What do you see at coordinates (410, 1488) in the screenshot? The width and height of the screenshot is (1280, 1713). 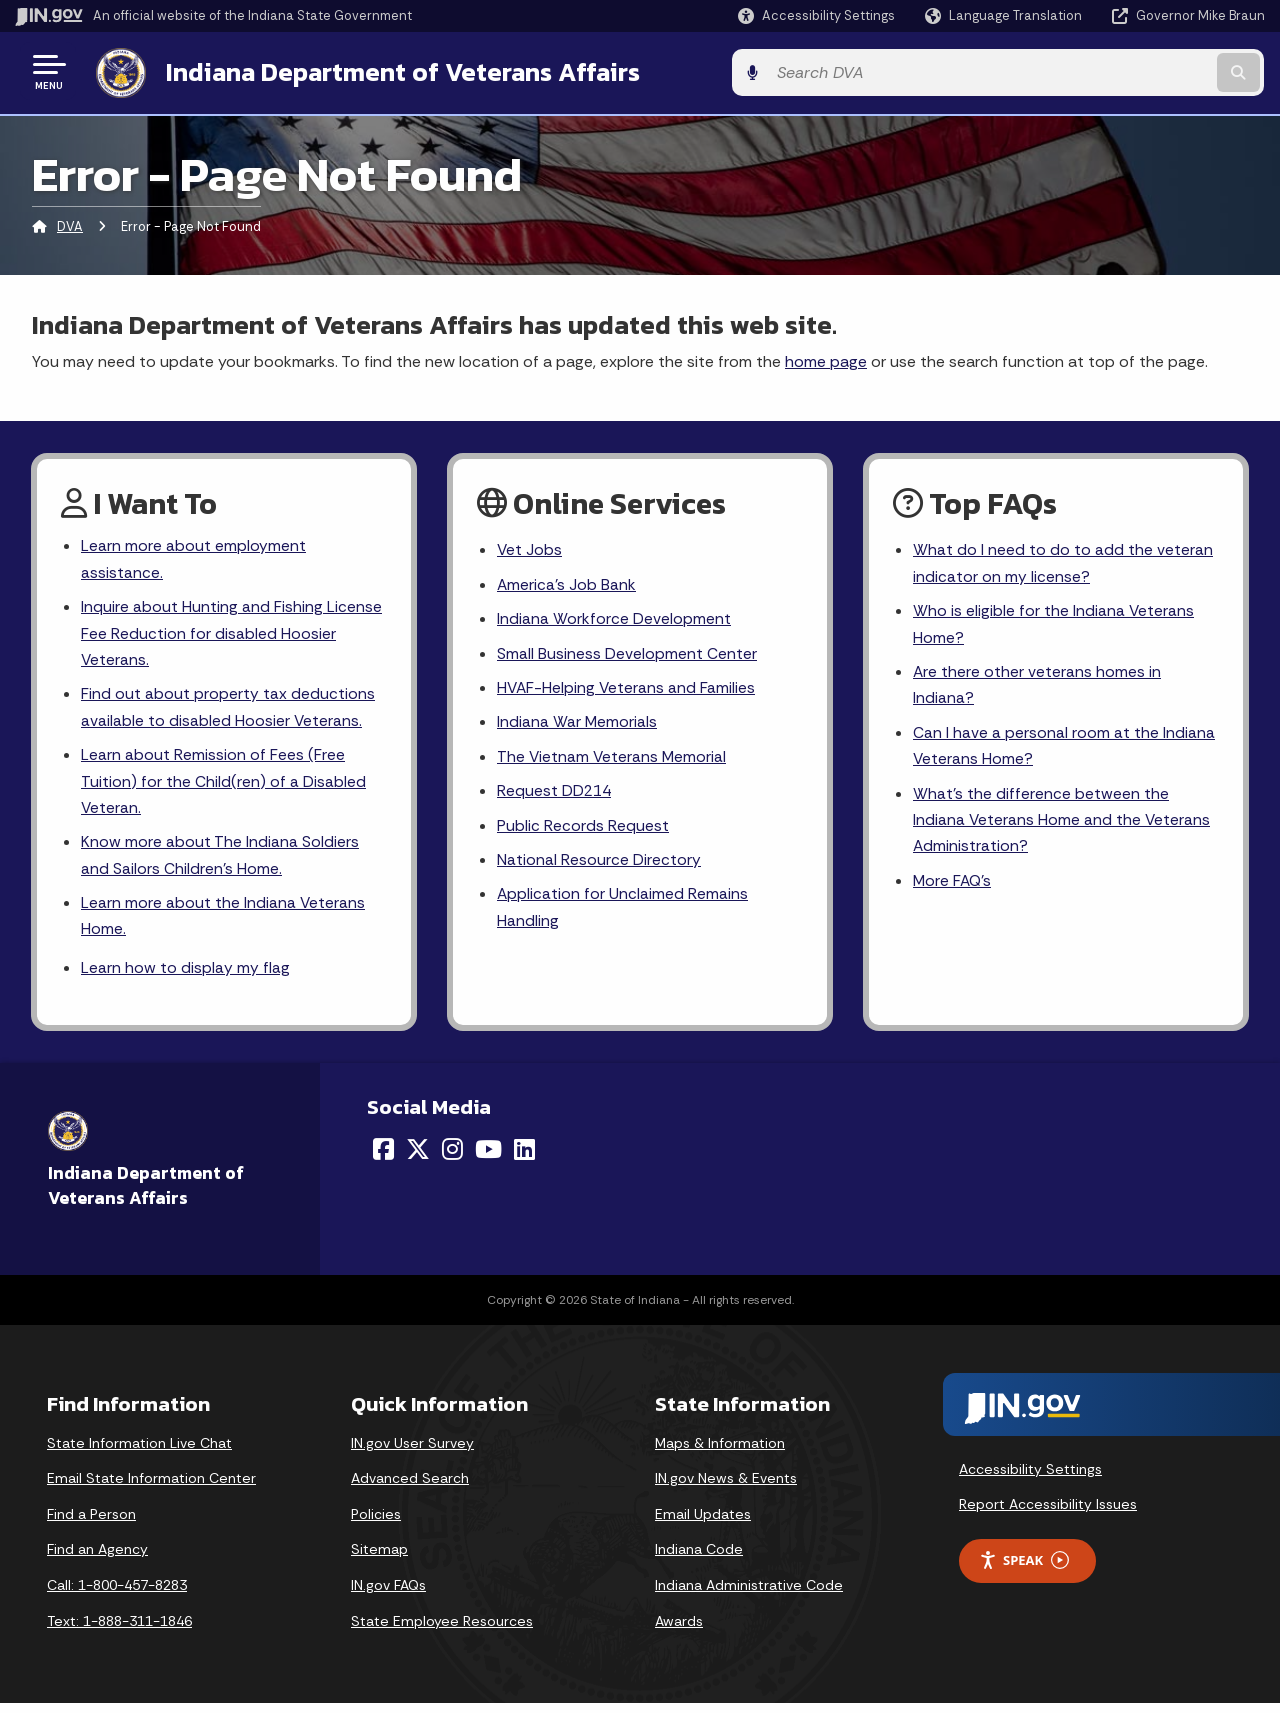 I see `Advanced Search` at bounding box center [410, 1488].